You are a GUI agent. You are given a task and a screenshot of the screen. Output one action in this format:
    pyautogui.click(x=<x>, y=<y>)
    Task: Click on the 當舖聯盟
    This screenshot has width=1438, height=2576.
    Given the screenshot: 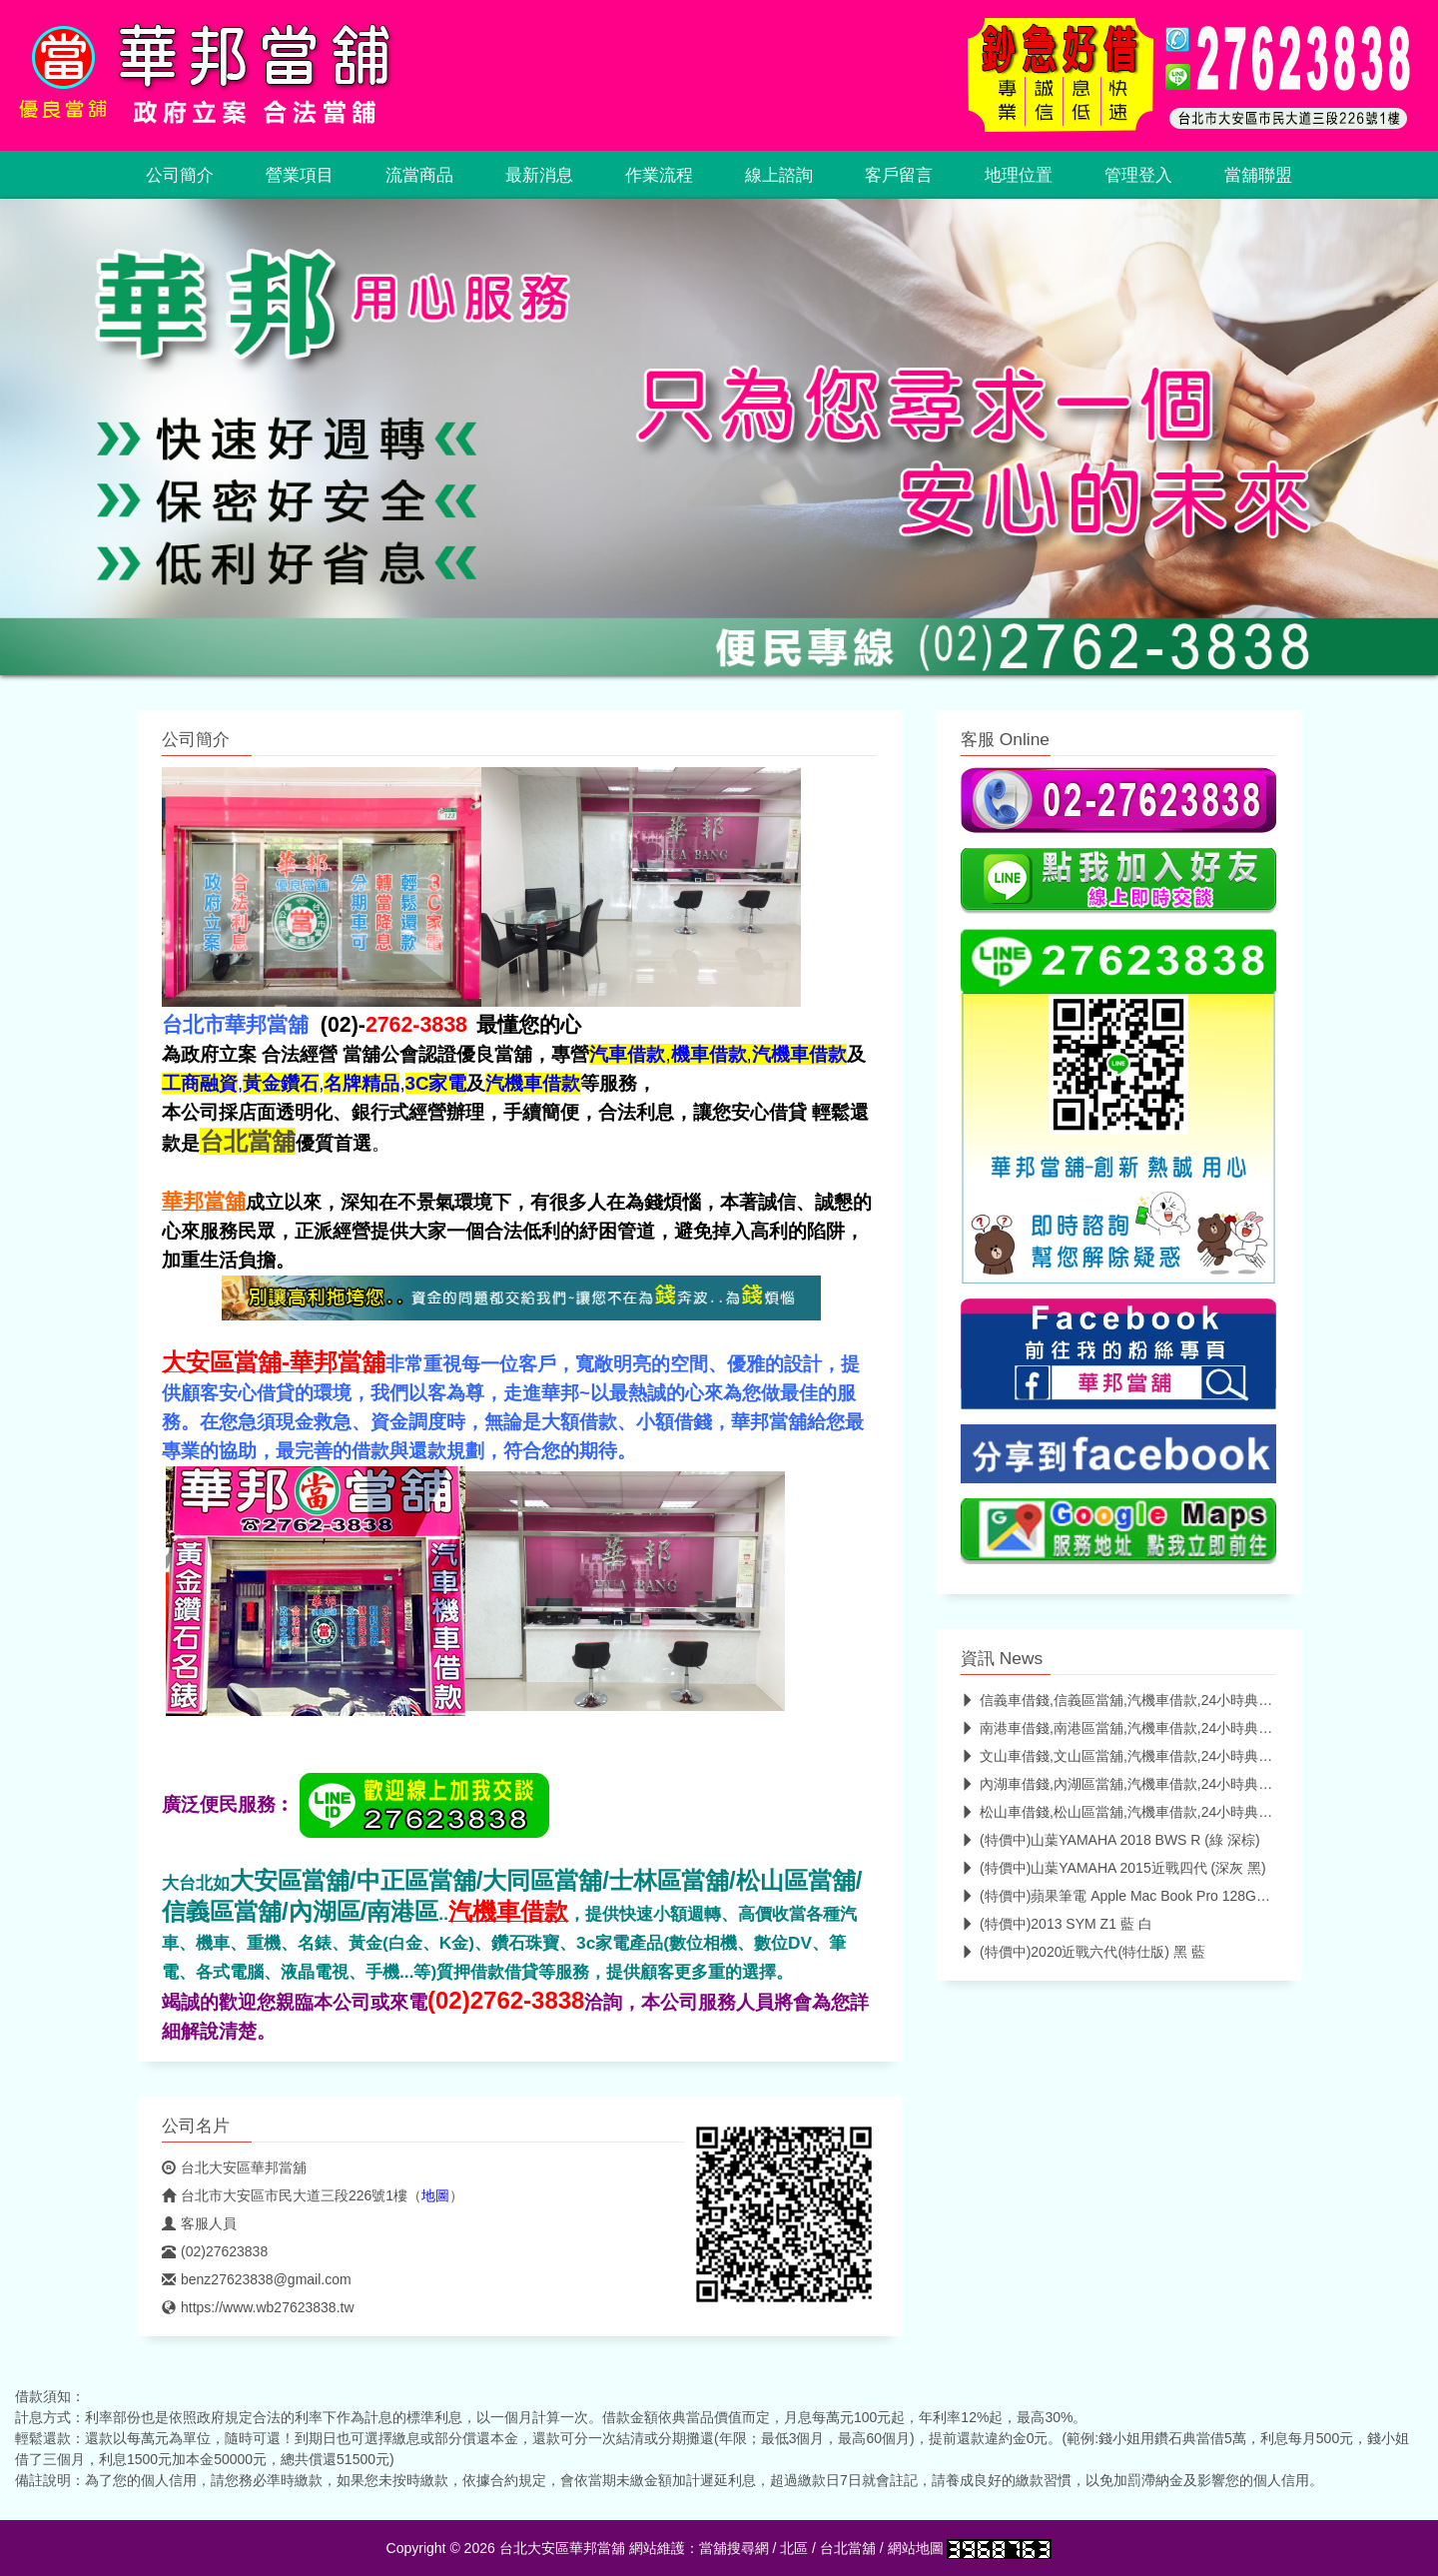 What is the action you would take?
    pyautogui.click(x=1258, y=175)
    